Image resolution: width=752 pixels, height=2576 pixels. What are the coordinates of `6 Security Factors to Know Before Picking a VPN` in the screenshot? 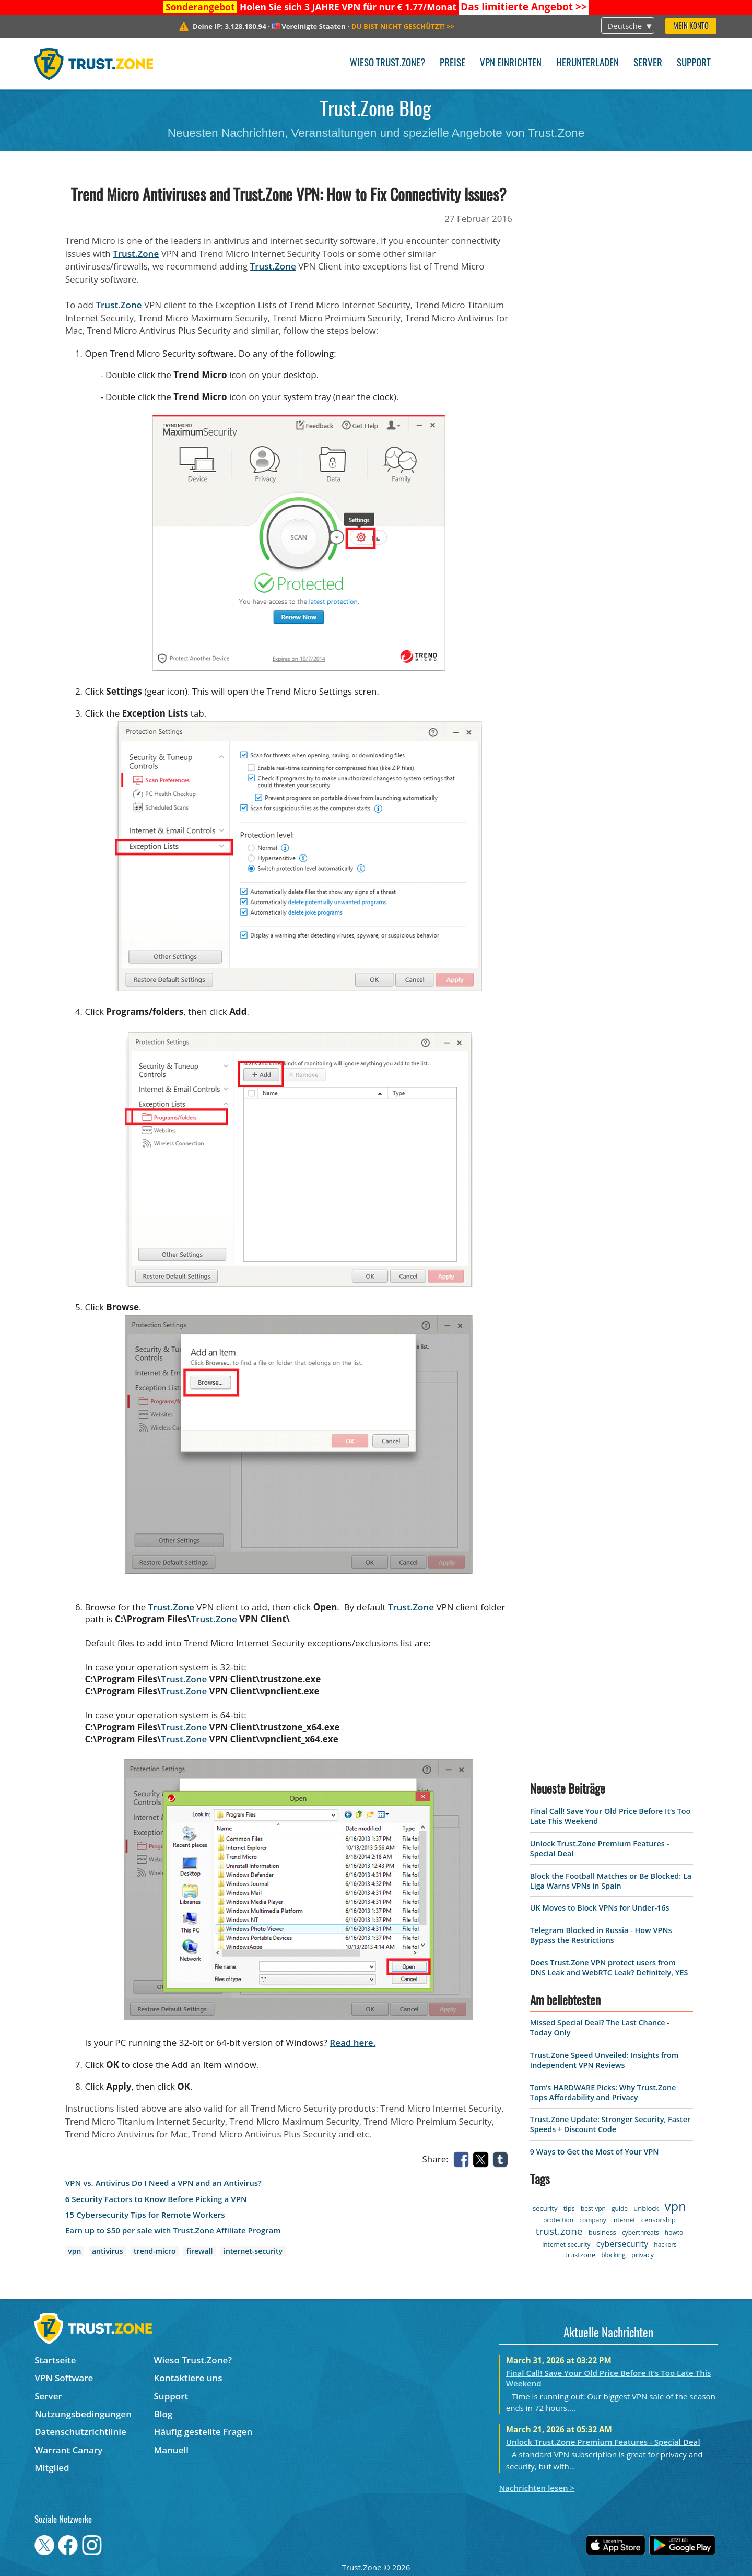 It's located at (156, 2199).